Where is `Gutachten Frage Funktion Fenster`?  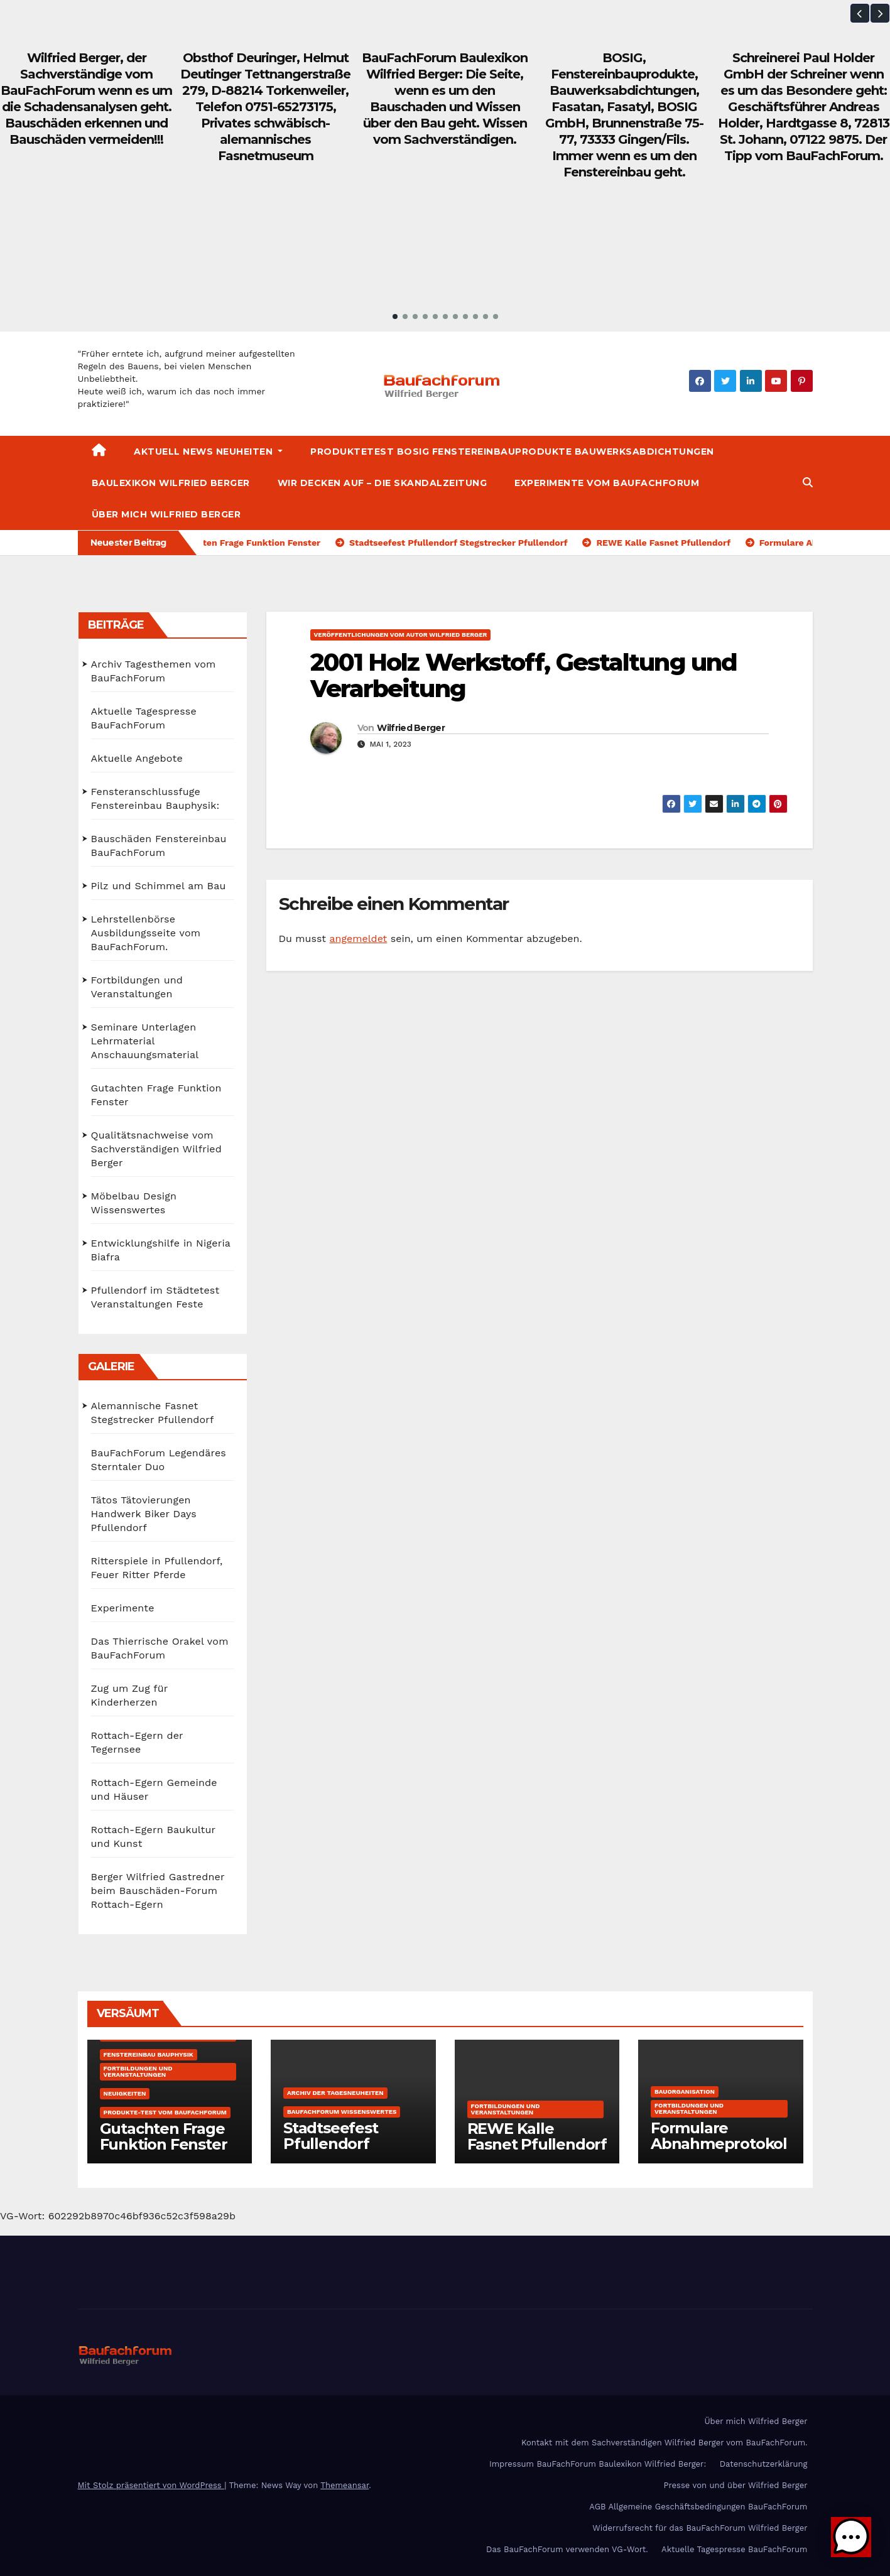 Gutachten Frage Funktion Fenster is located at coordinates (156, 1095).